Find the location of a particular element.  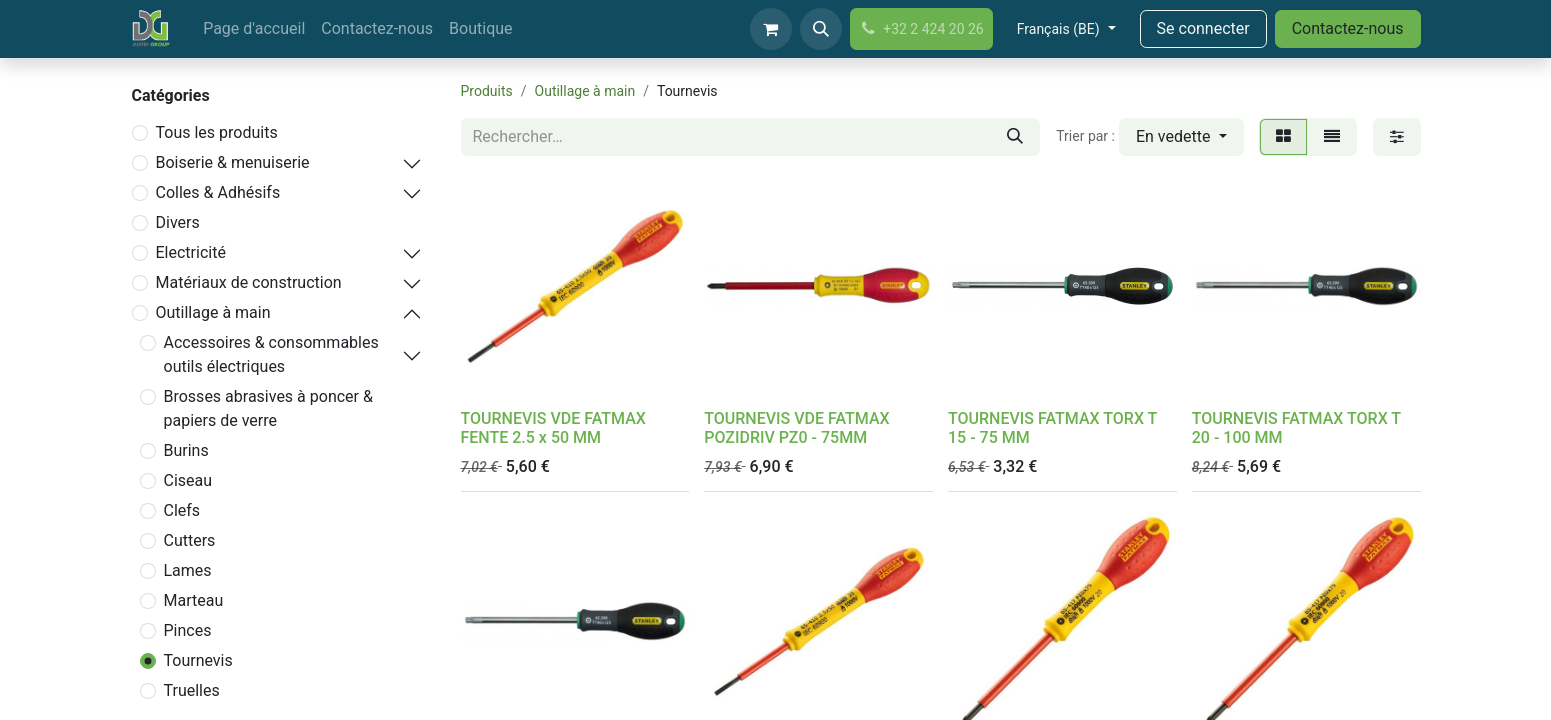

Colles & Adhésifs is located at coordinates (218, 192).